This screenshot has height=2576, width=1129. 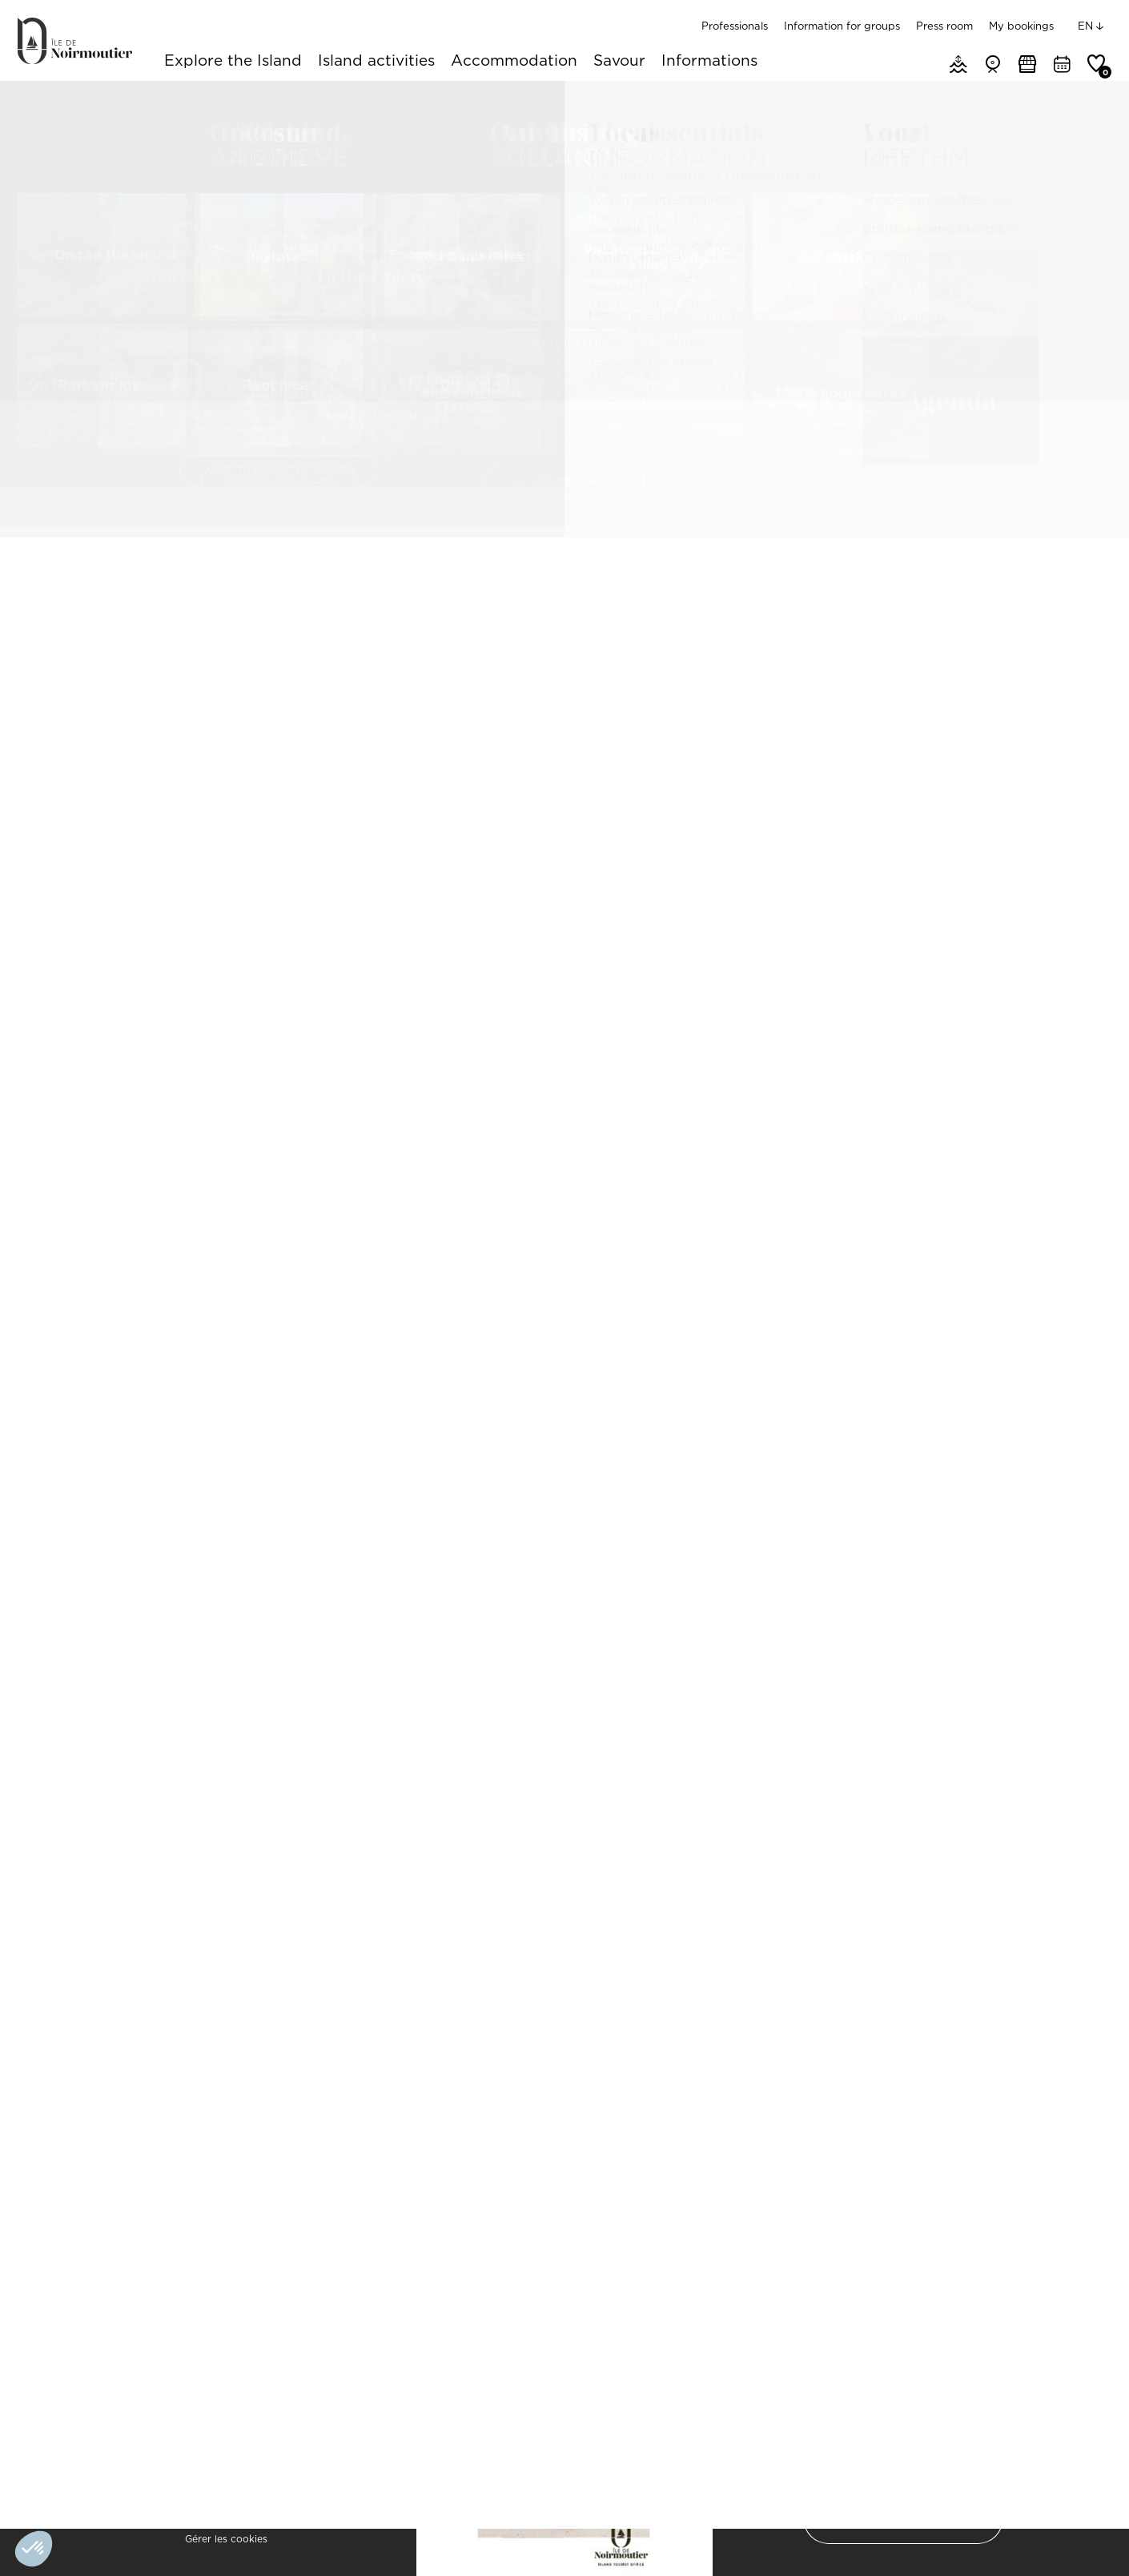 What do you see at coordinates (483, 514) in the screenshot?
I see `Features` at bounding box center [483, 514].